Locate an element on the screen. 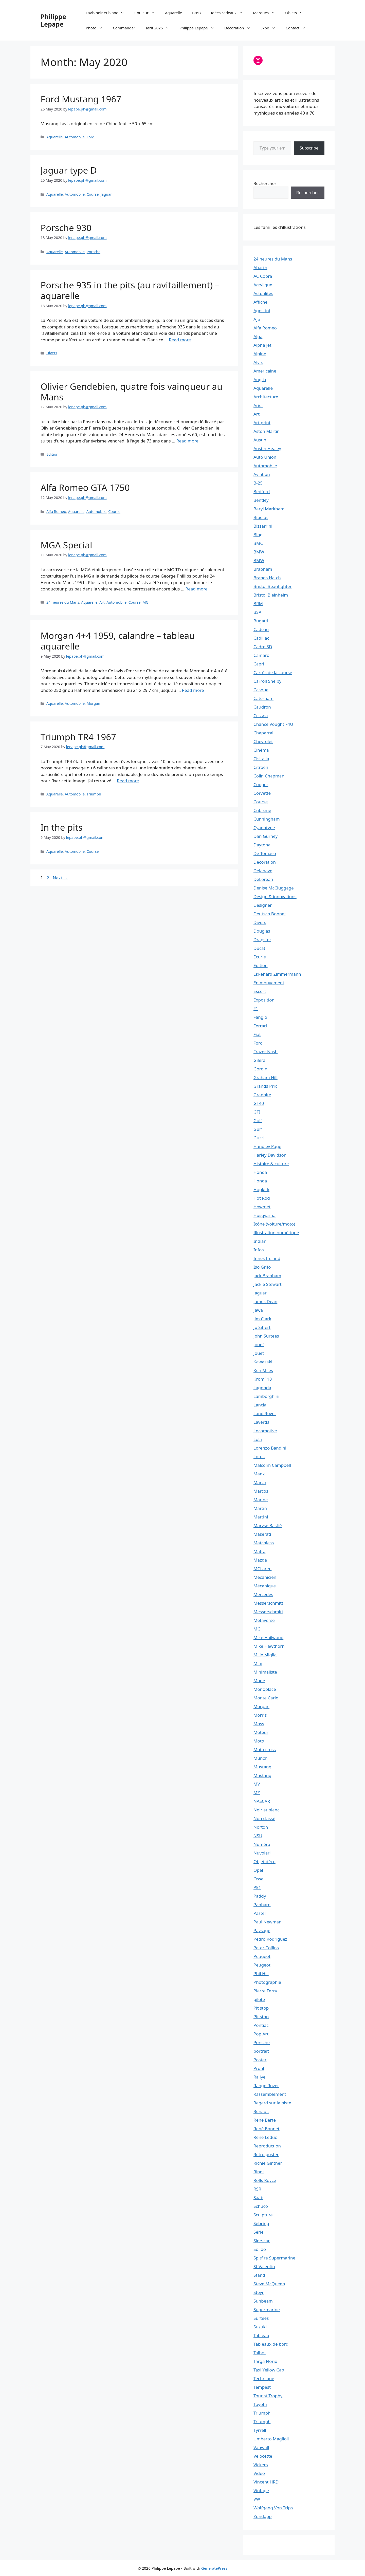 The image size is (365, 2576). Contact is located at coordinates (298, 27).